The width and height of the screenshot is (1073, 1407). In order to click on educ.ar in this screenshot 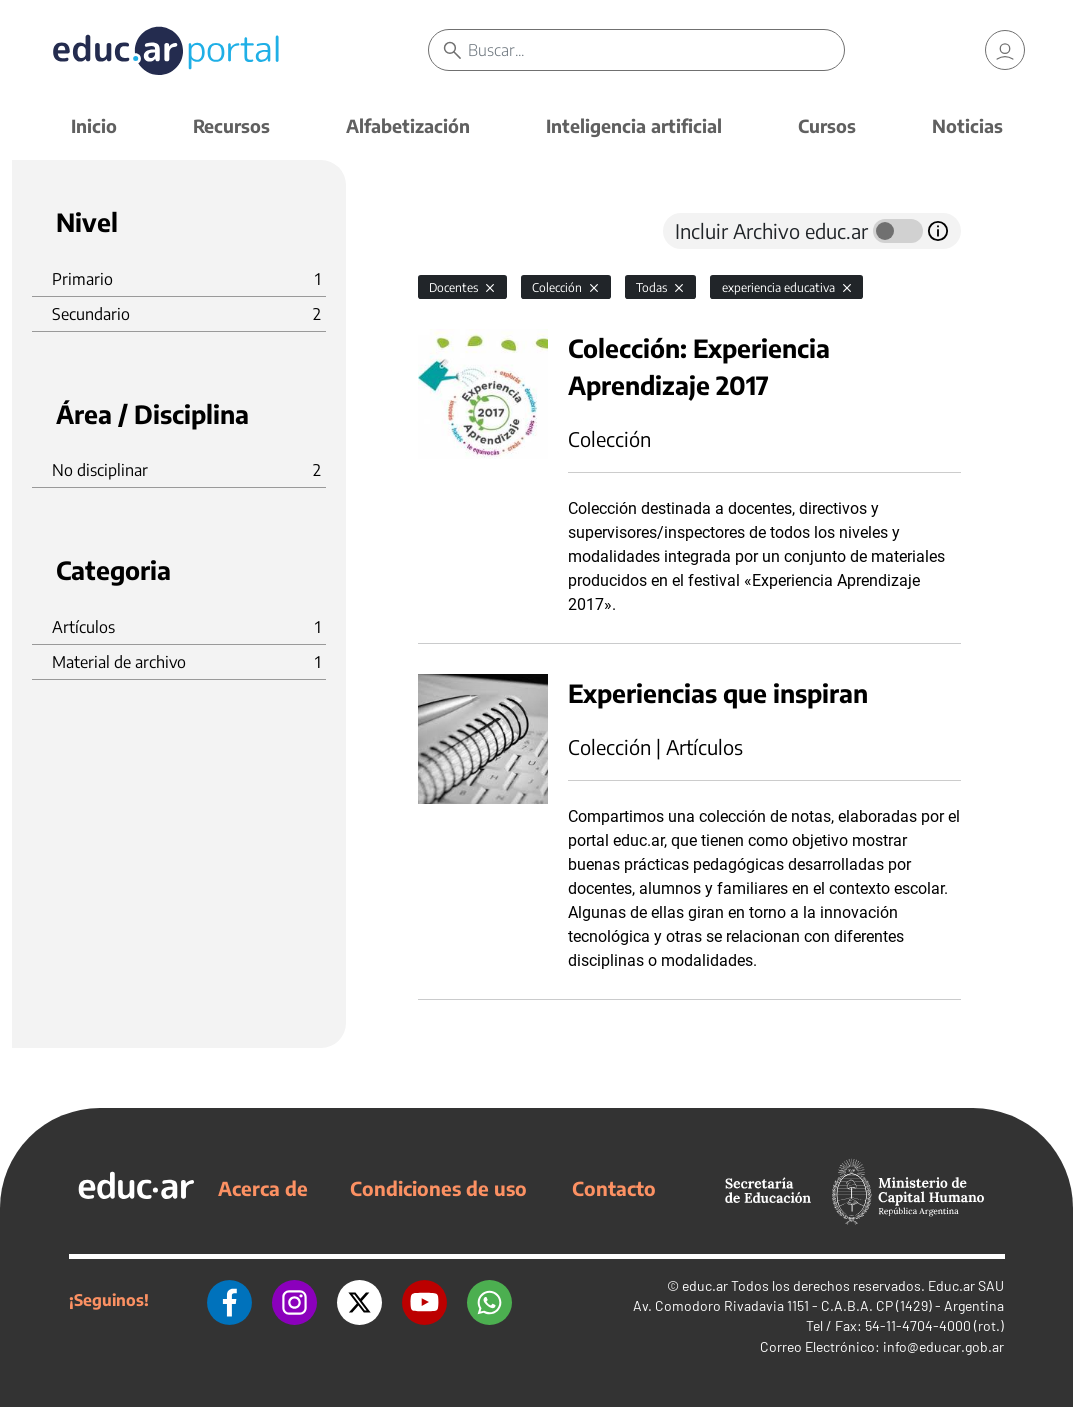, I will do `click(705, 1285)`.